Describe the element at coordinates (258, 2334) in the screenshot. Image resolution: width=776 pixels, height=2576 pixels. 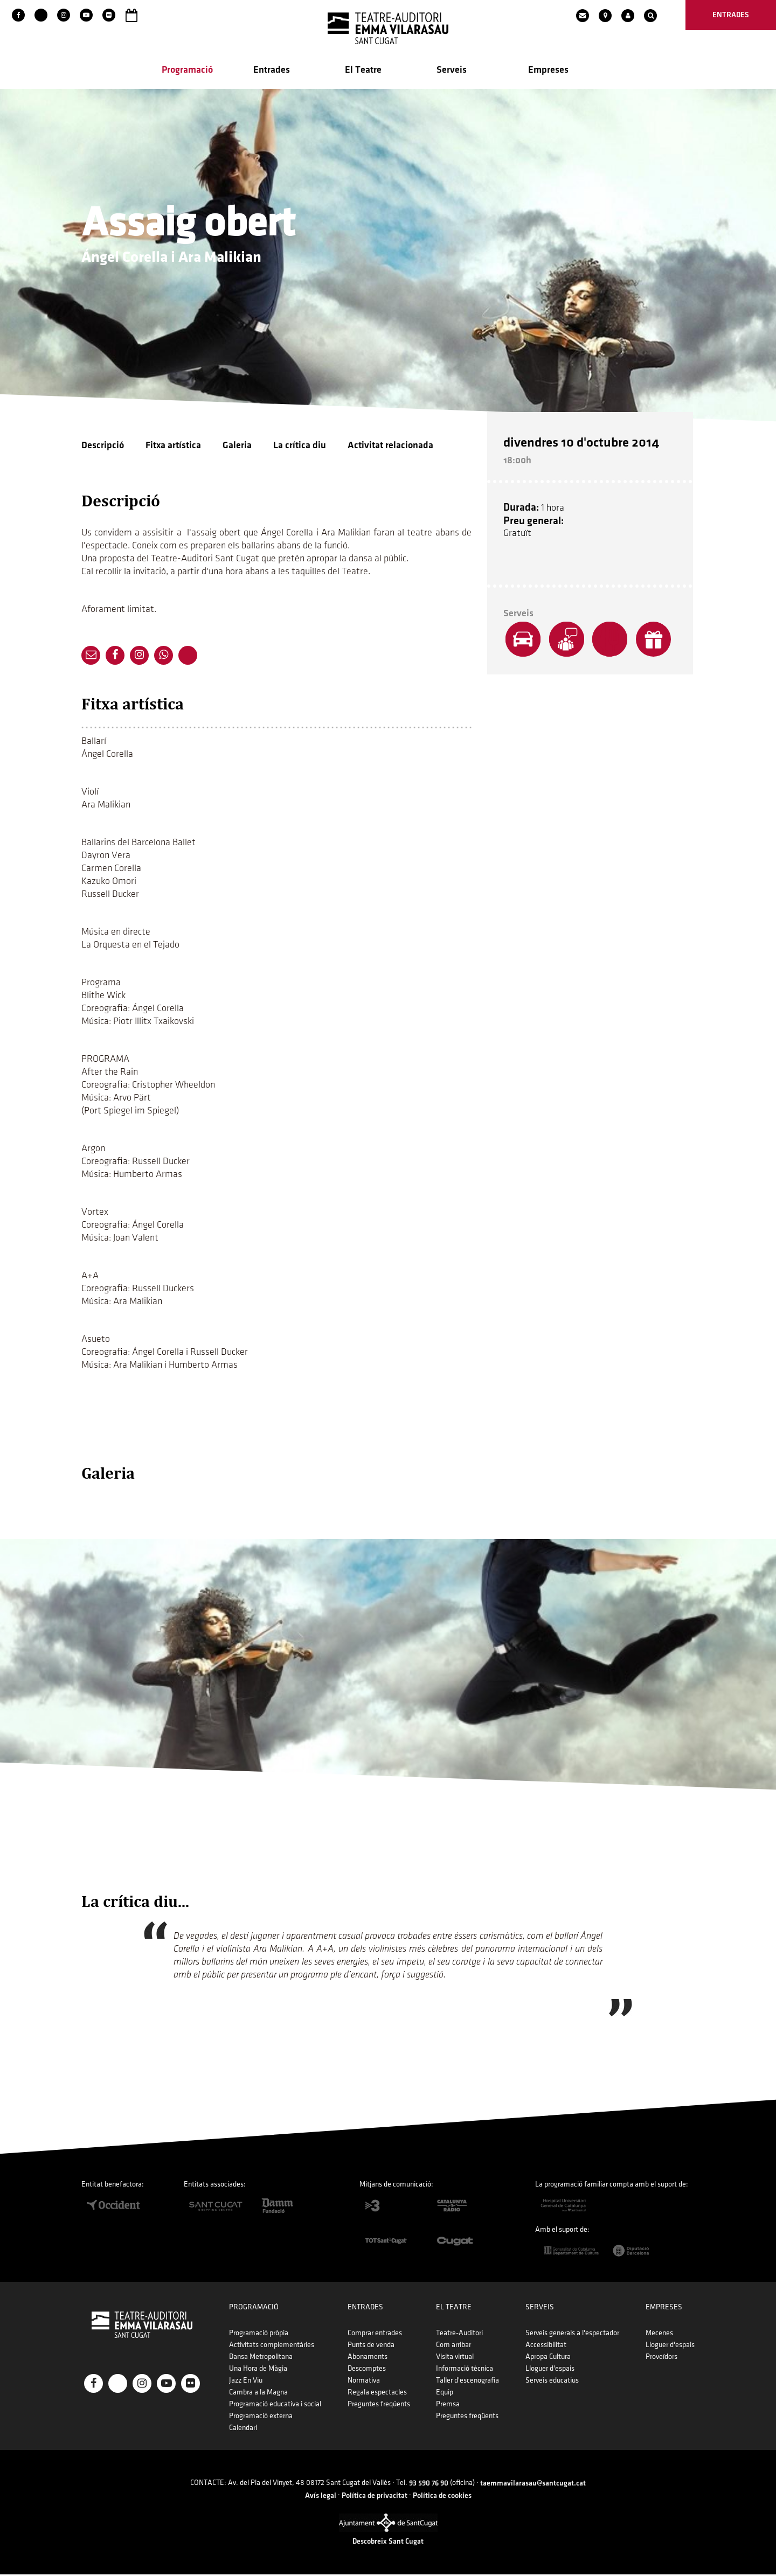
I see `Programació pròpia` at that location.